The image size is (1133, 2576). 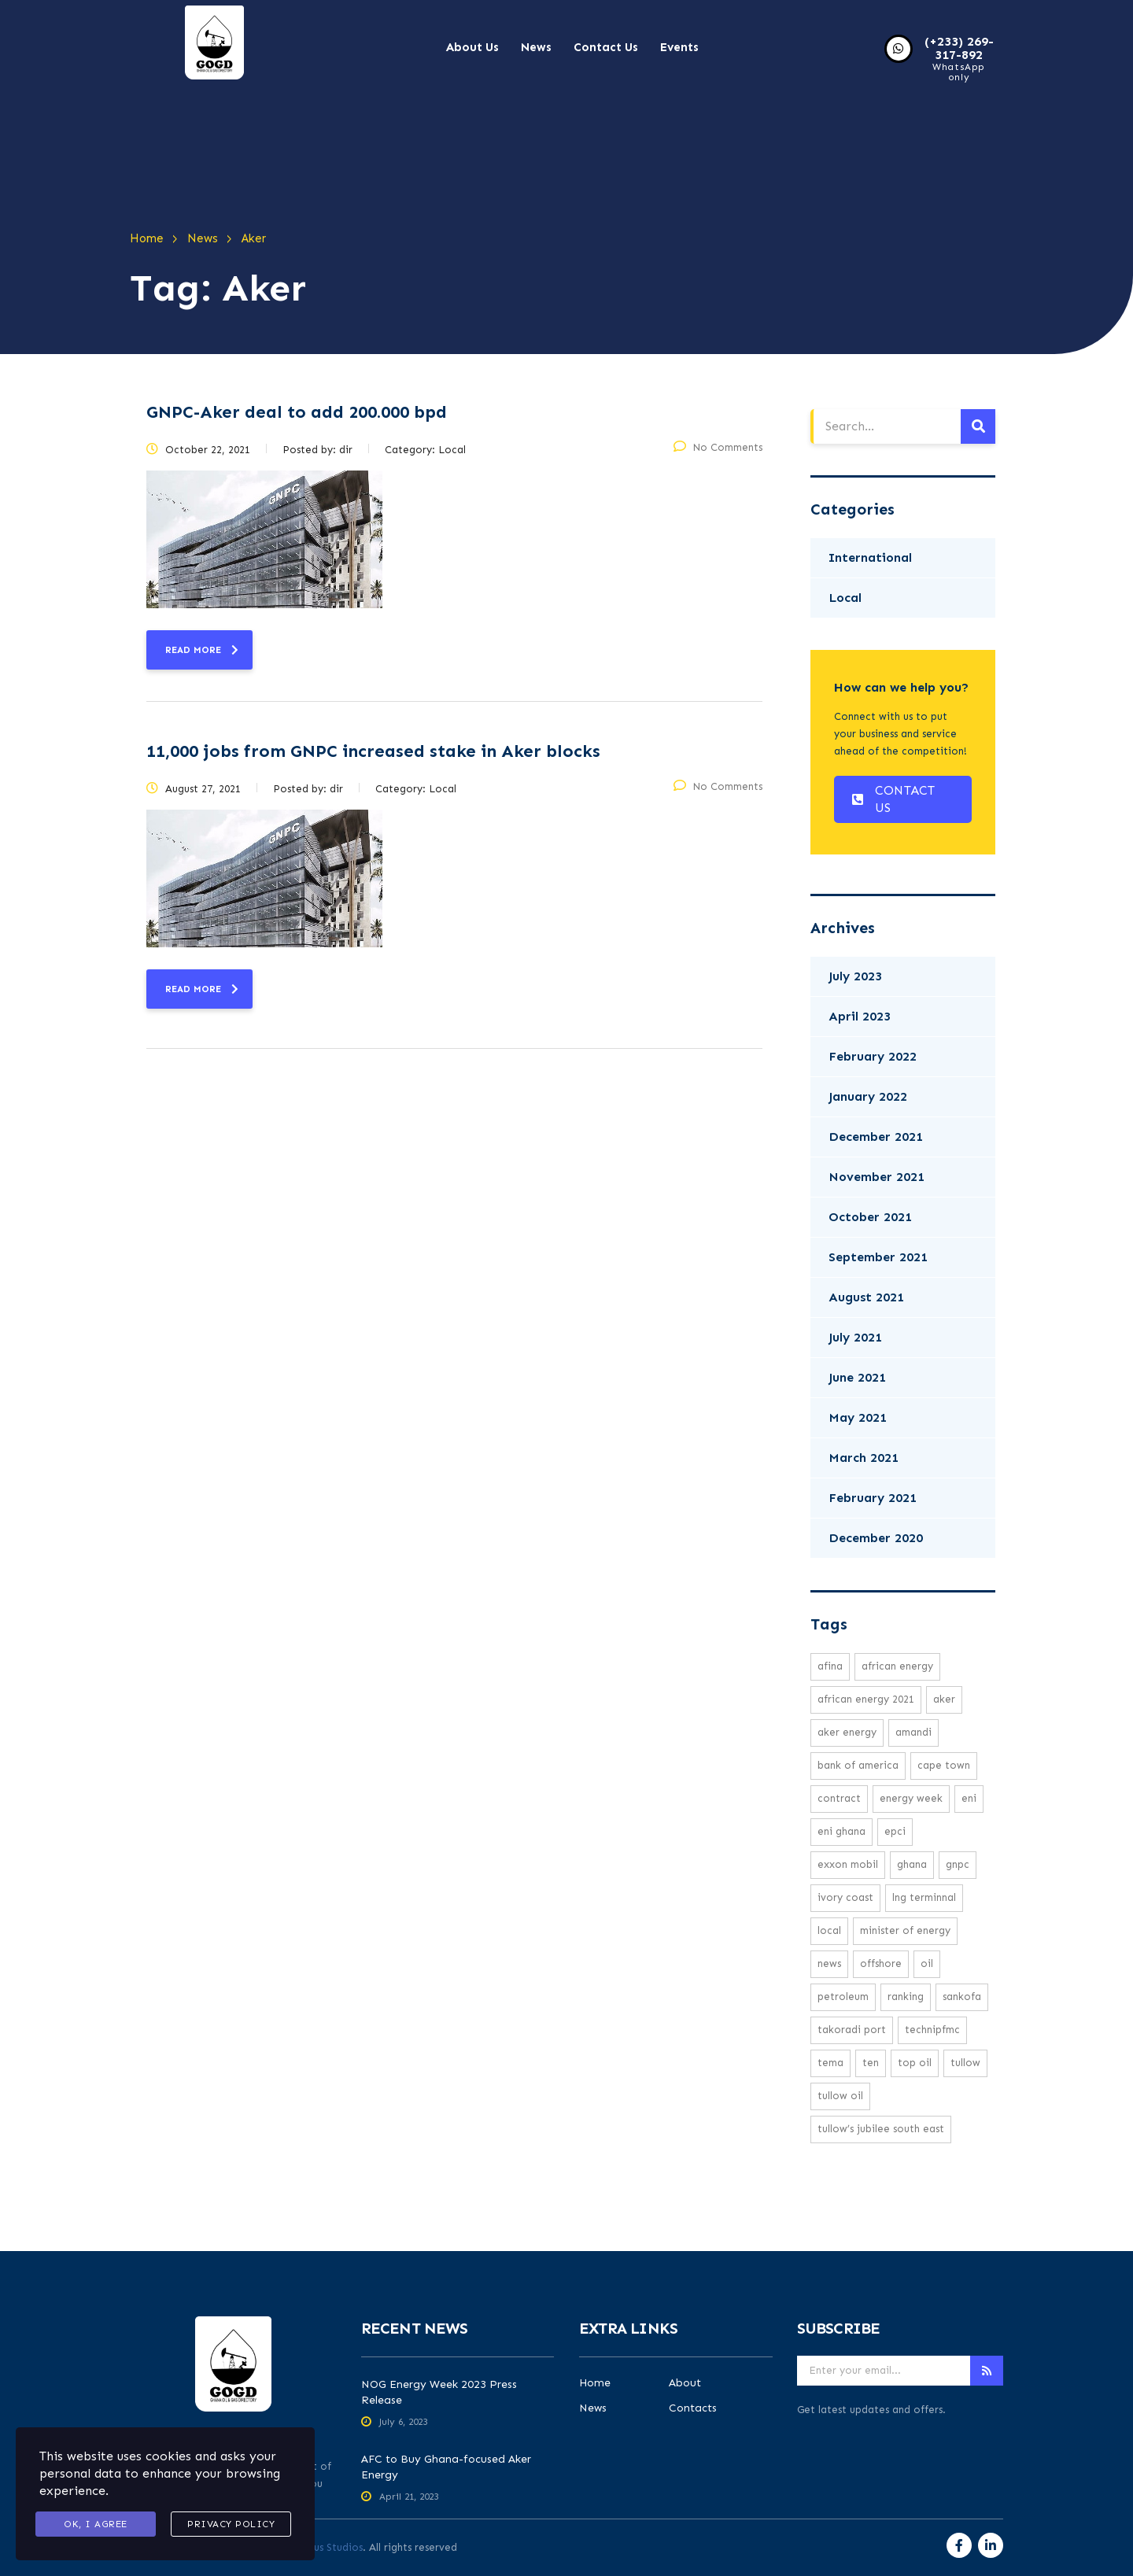 I want to click on About Us, so click(x=472, y=47).